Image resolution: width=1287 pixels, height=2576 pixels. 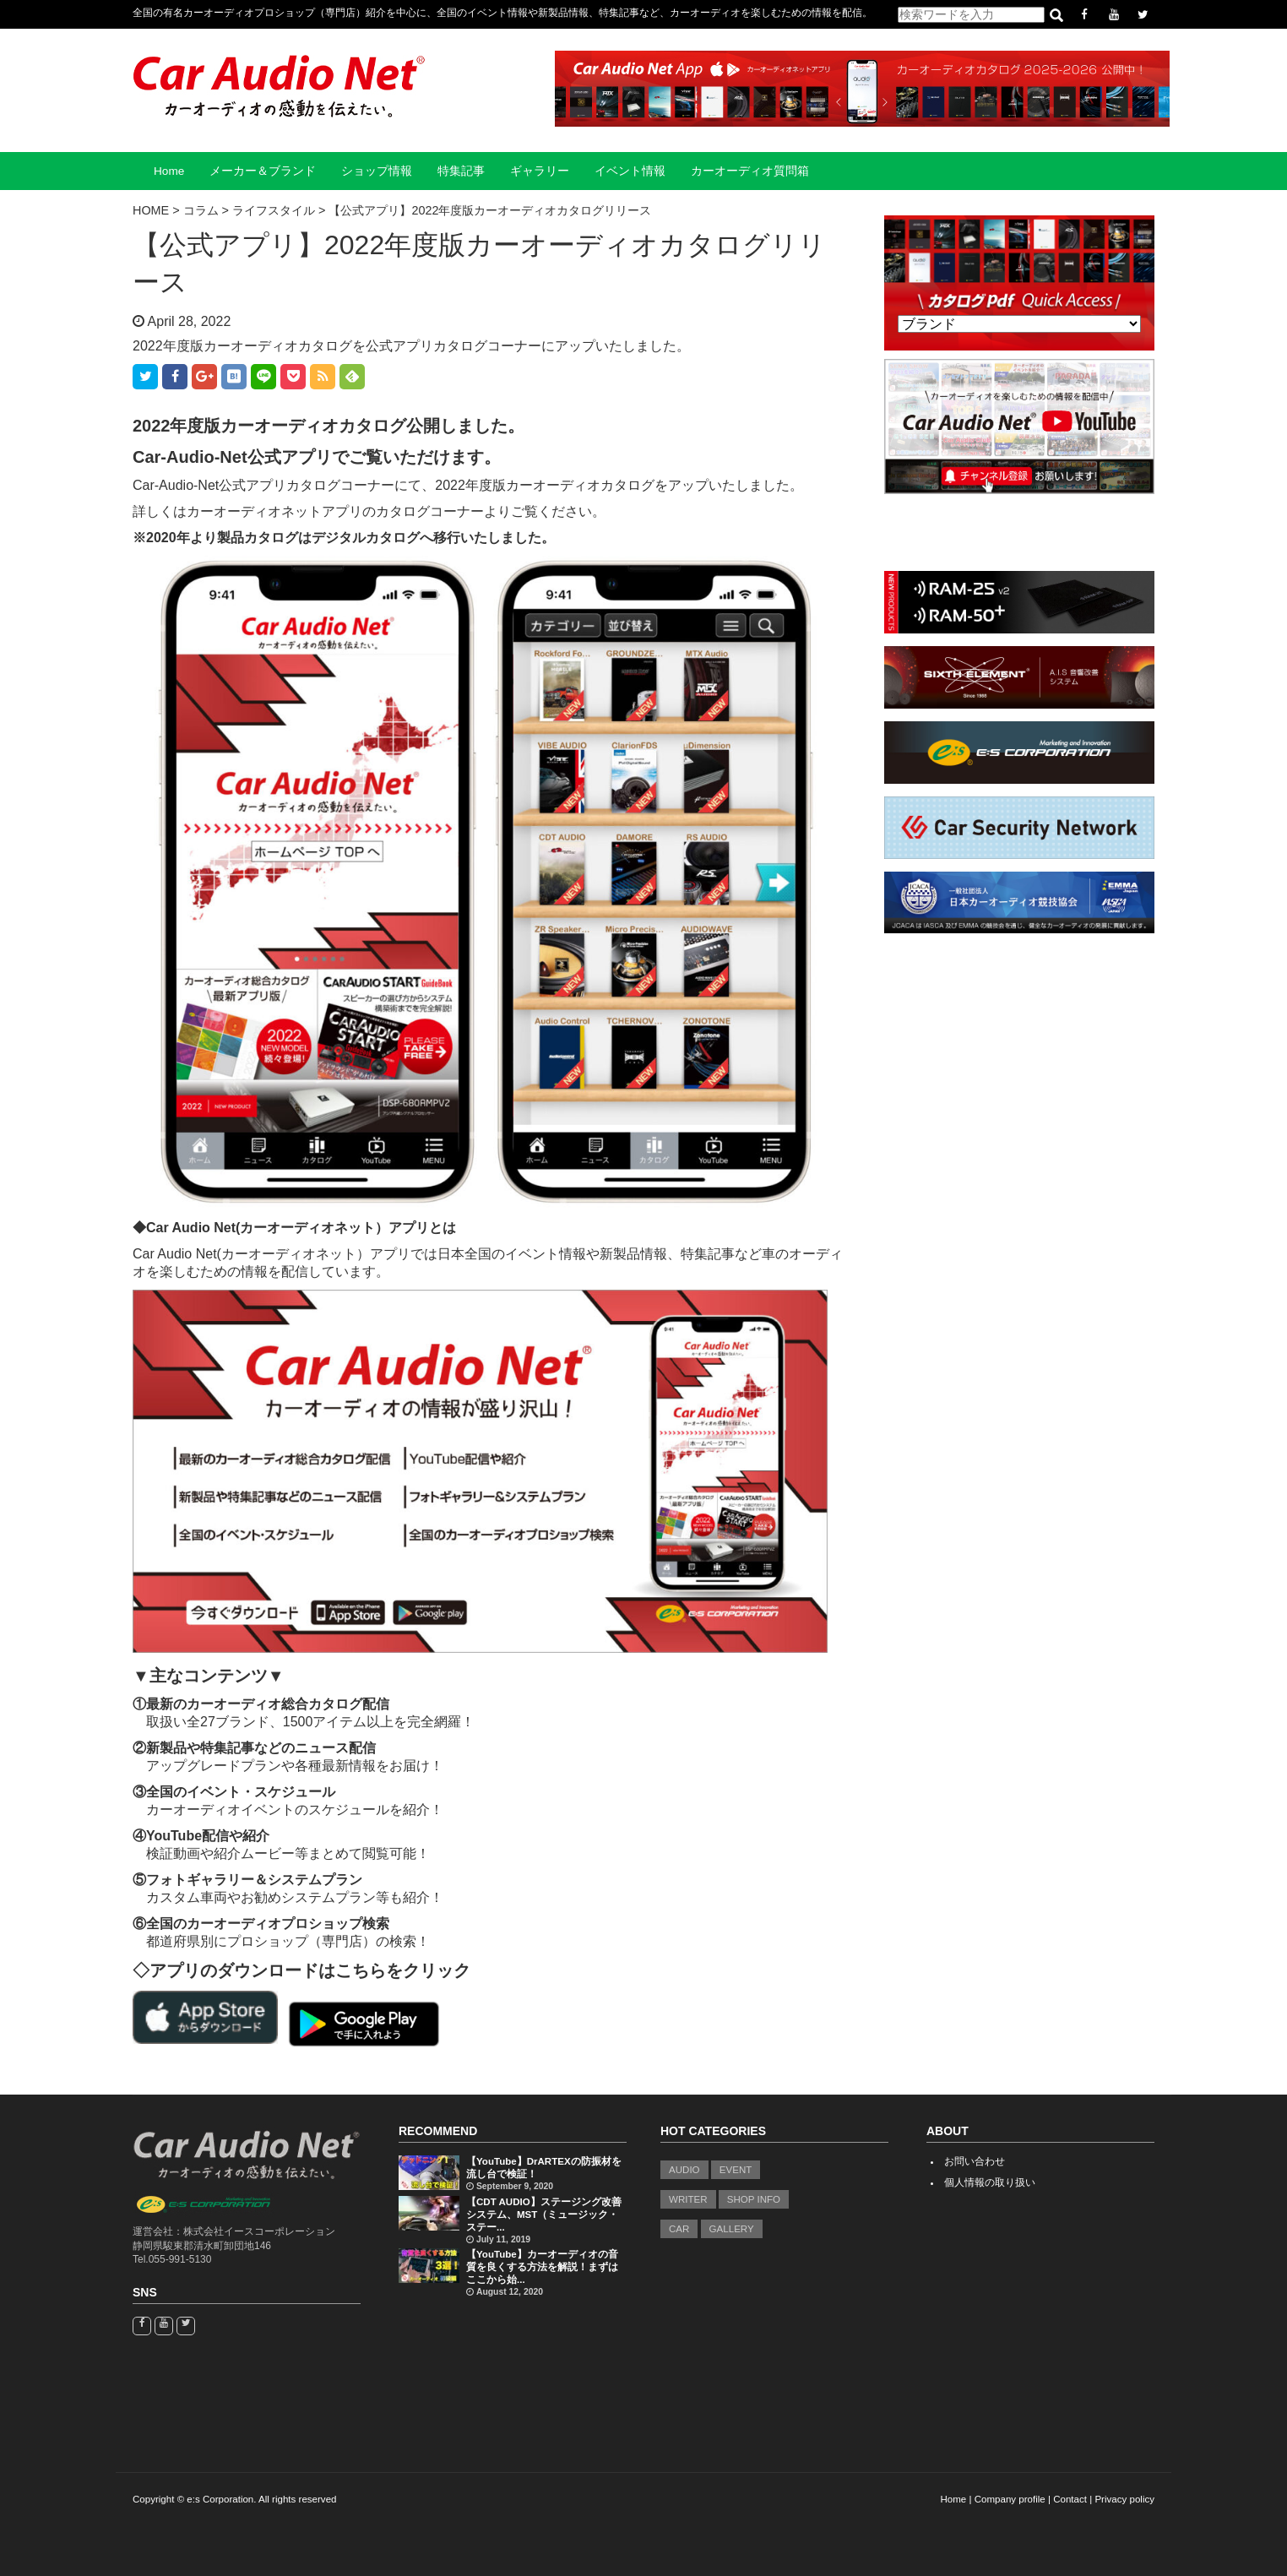 What do you see at coordinates (688, 2199) in the screenshot?
I see `WRITER` at bounding box center [688, 2199].